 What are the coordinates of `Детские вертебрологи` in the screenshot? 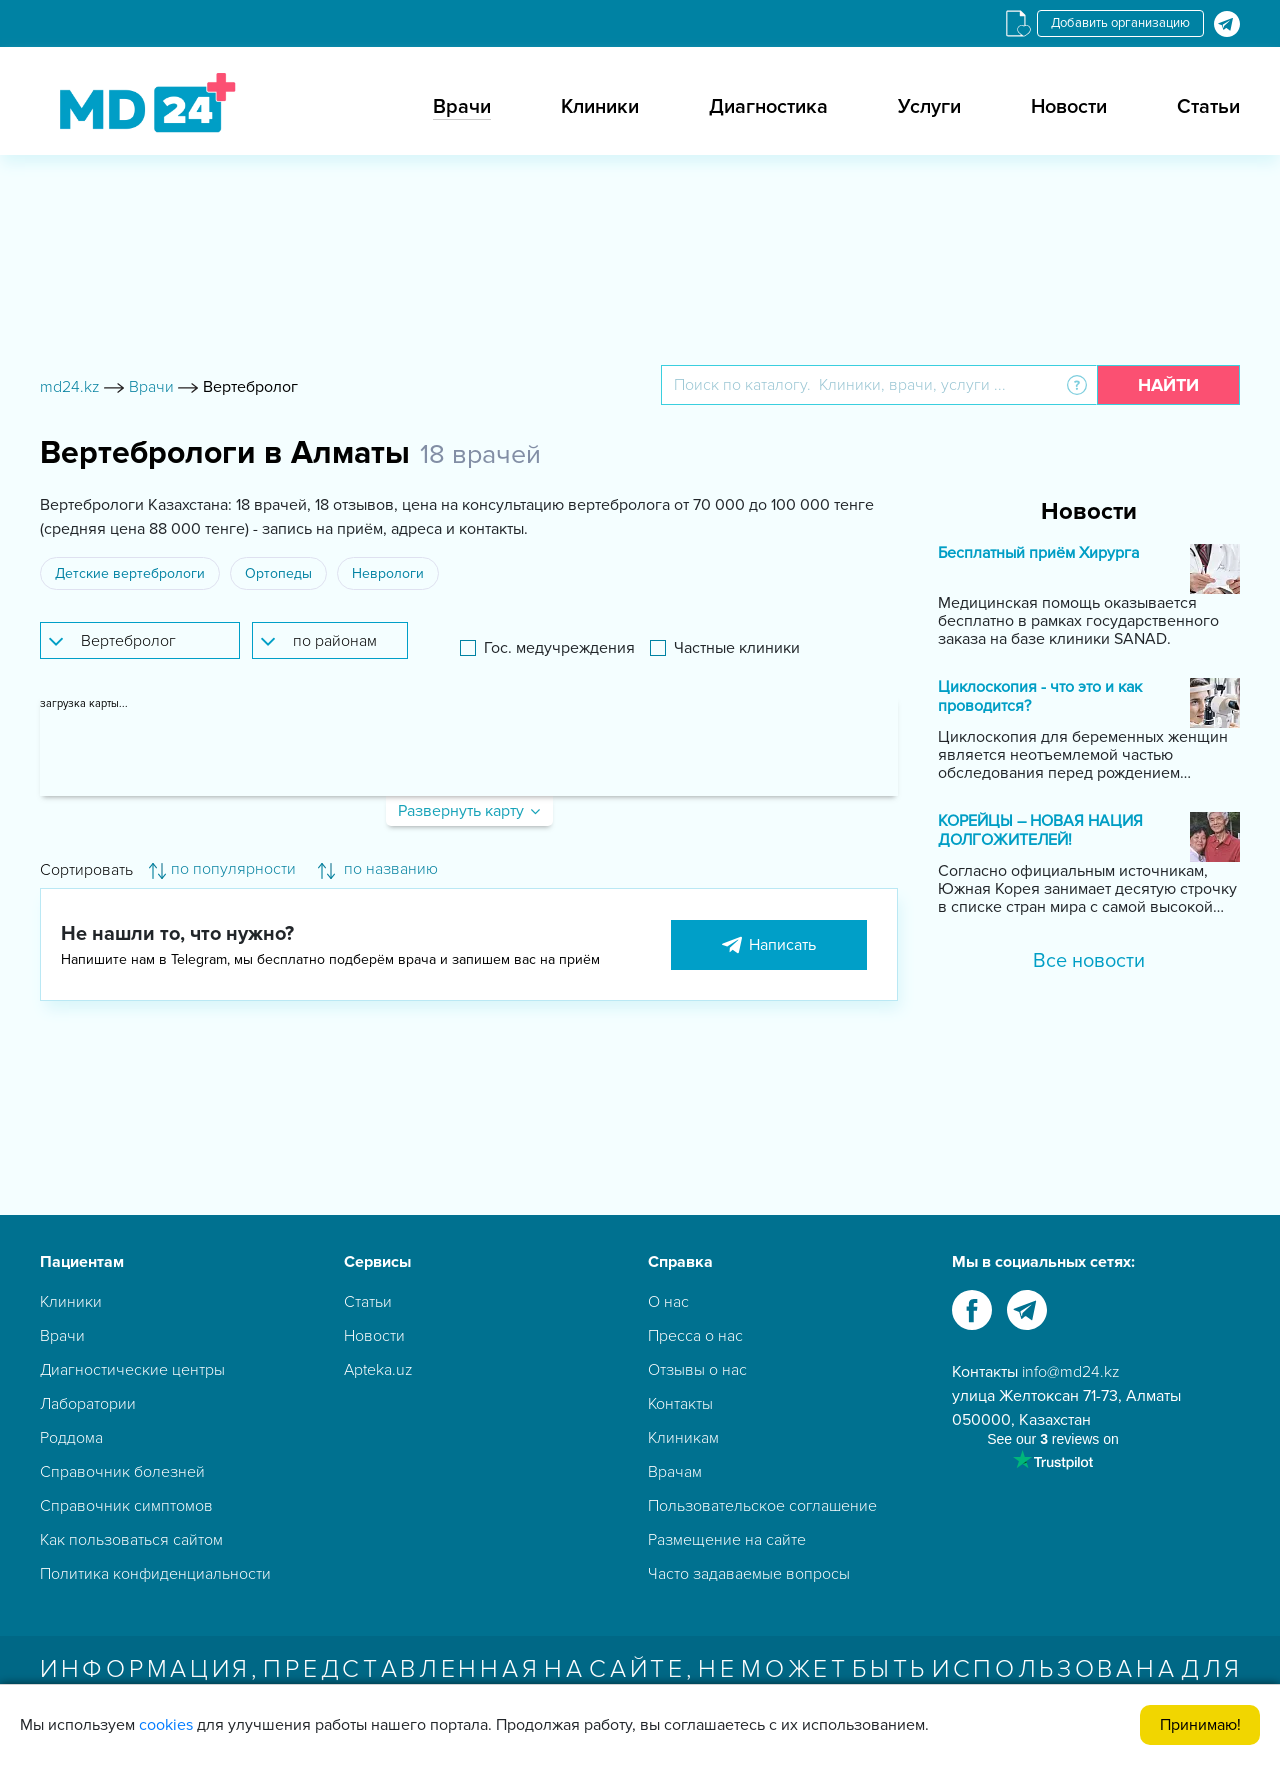 It's located at (130, 573).